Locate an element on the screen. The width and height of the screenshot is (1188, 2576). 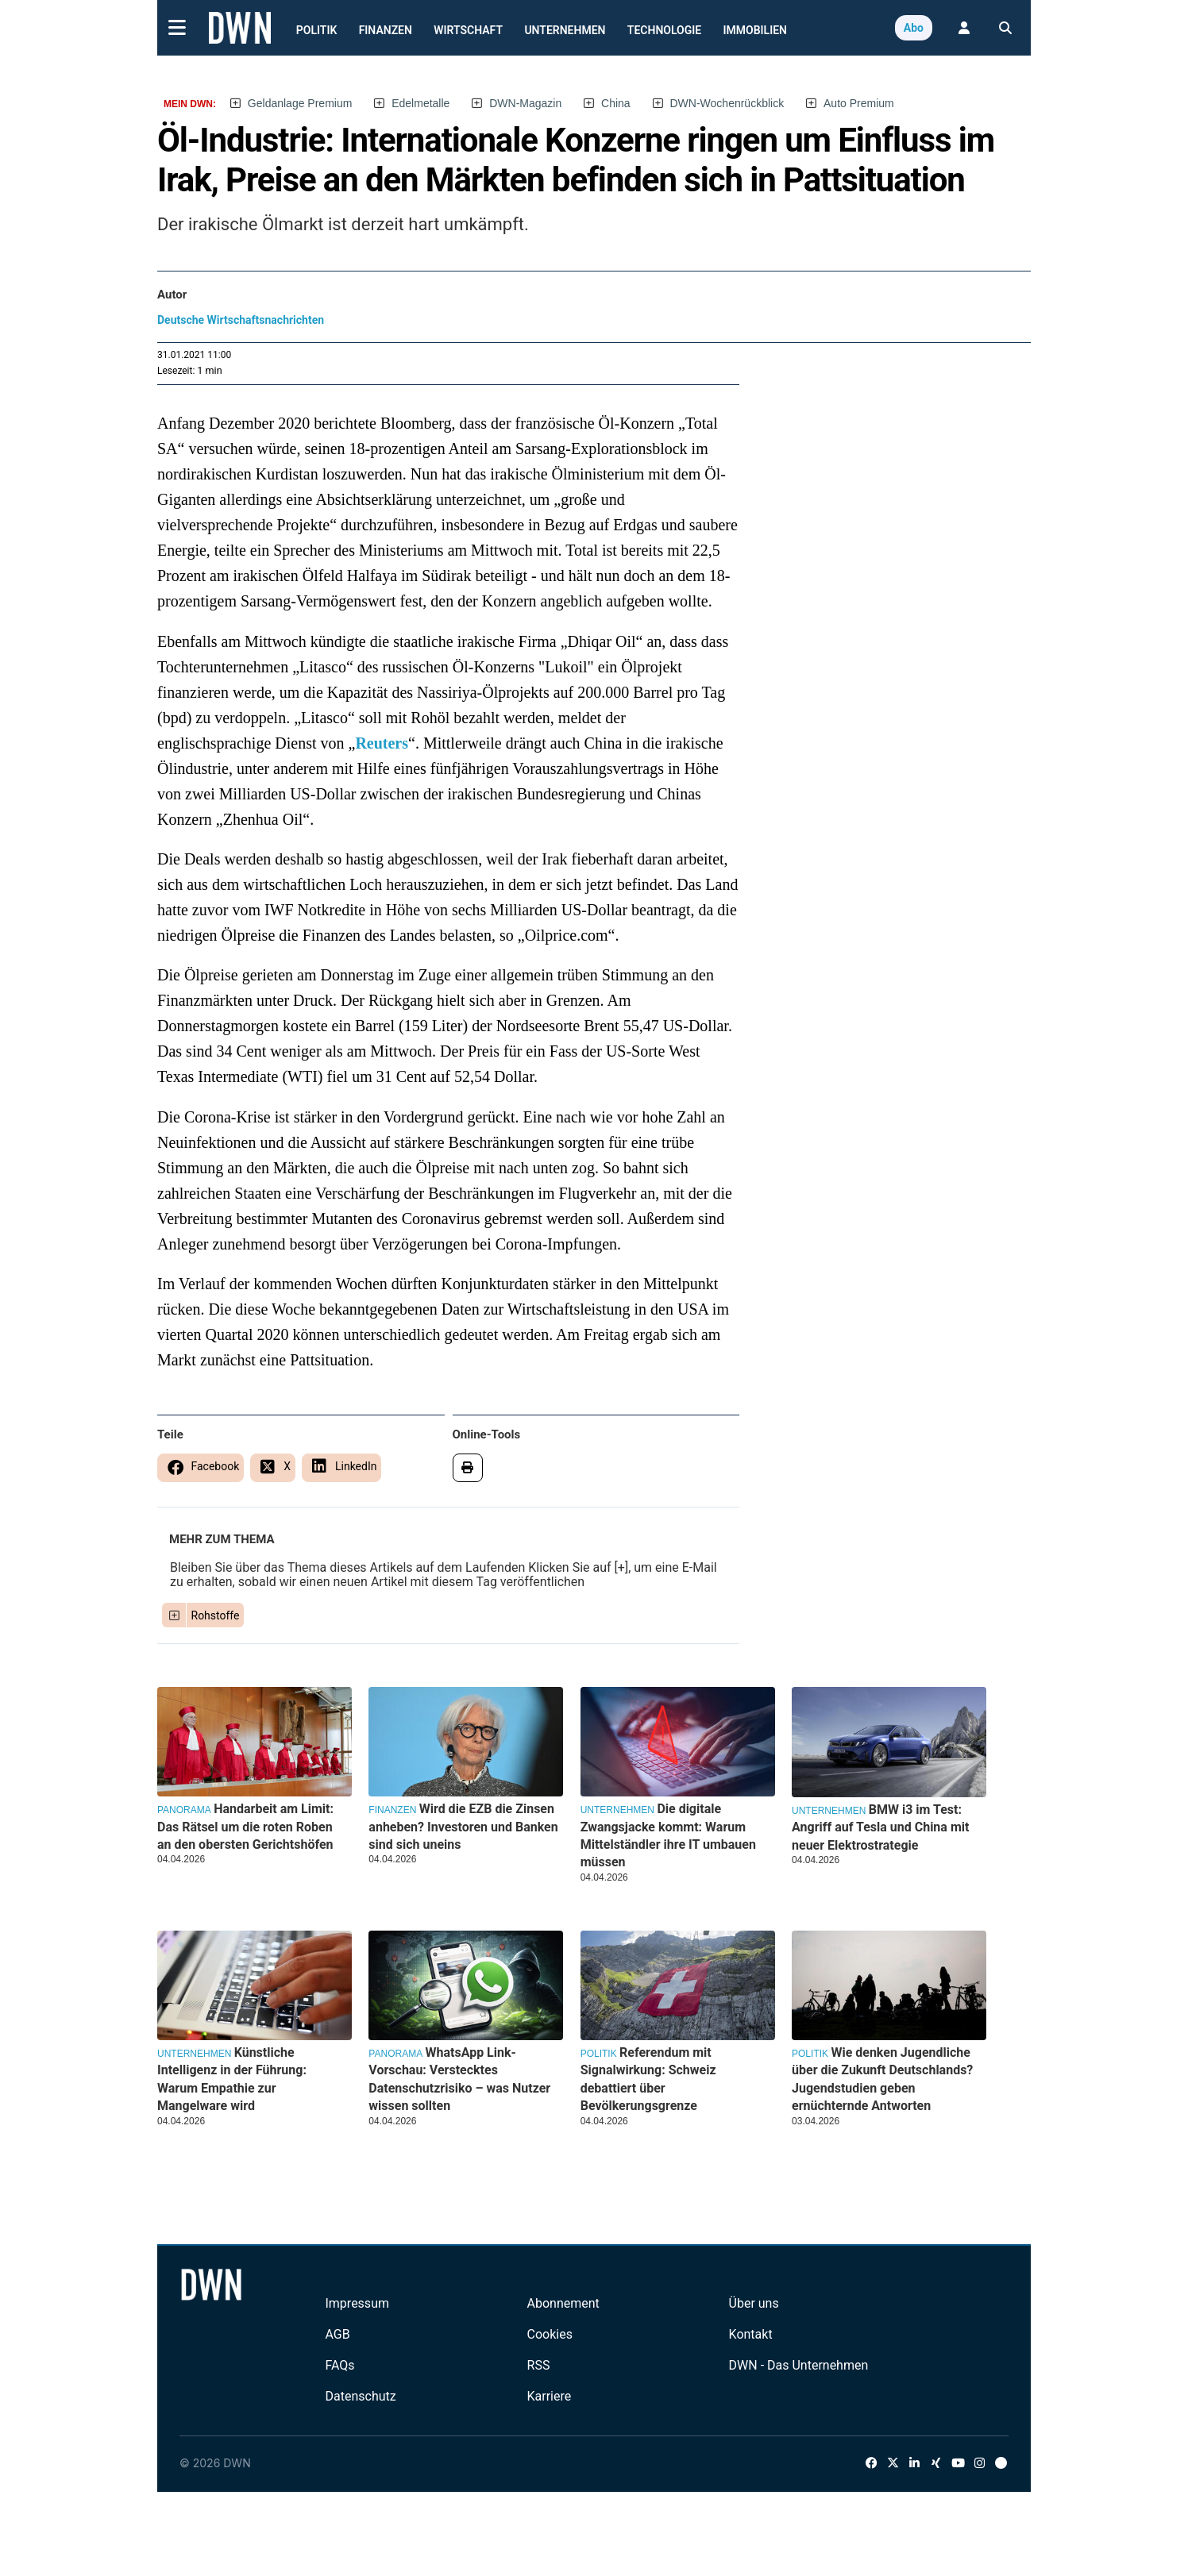
Referendum mit Signalwirkung: Schweiz debattiert über Bevölkerungsgrenze is located at coordinates (648, 2079).